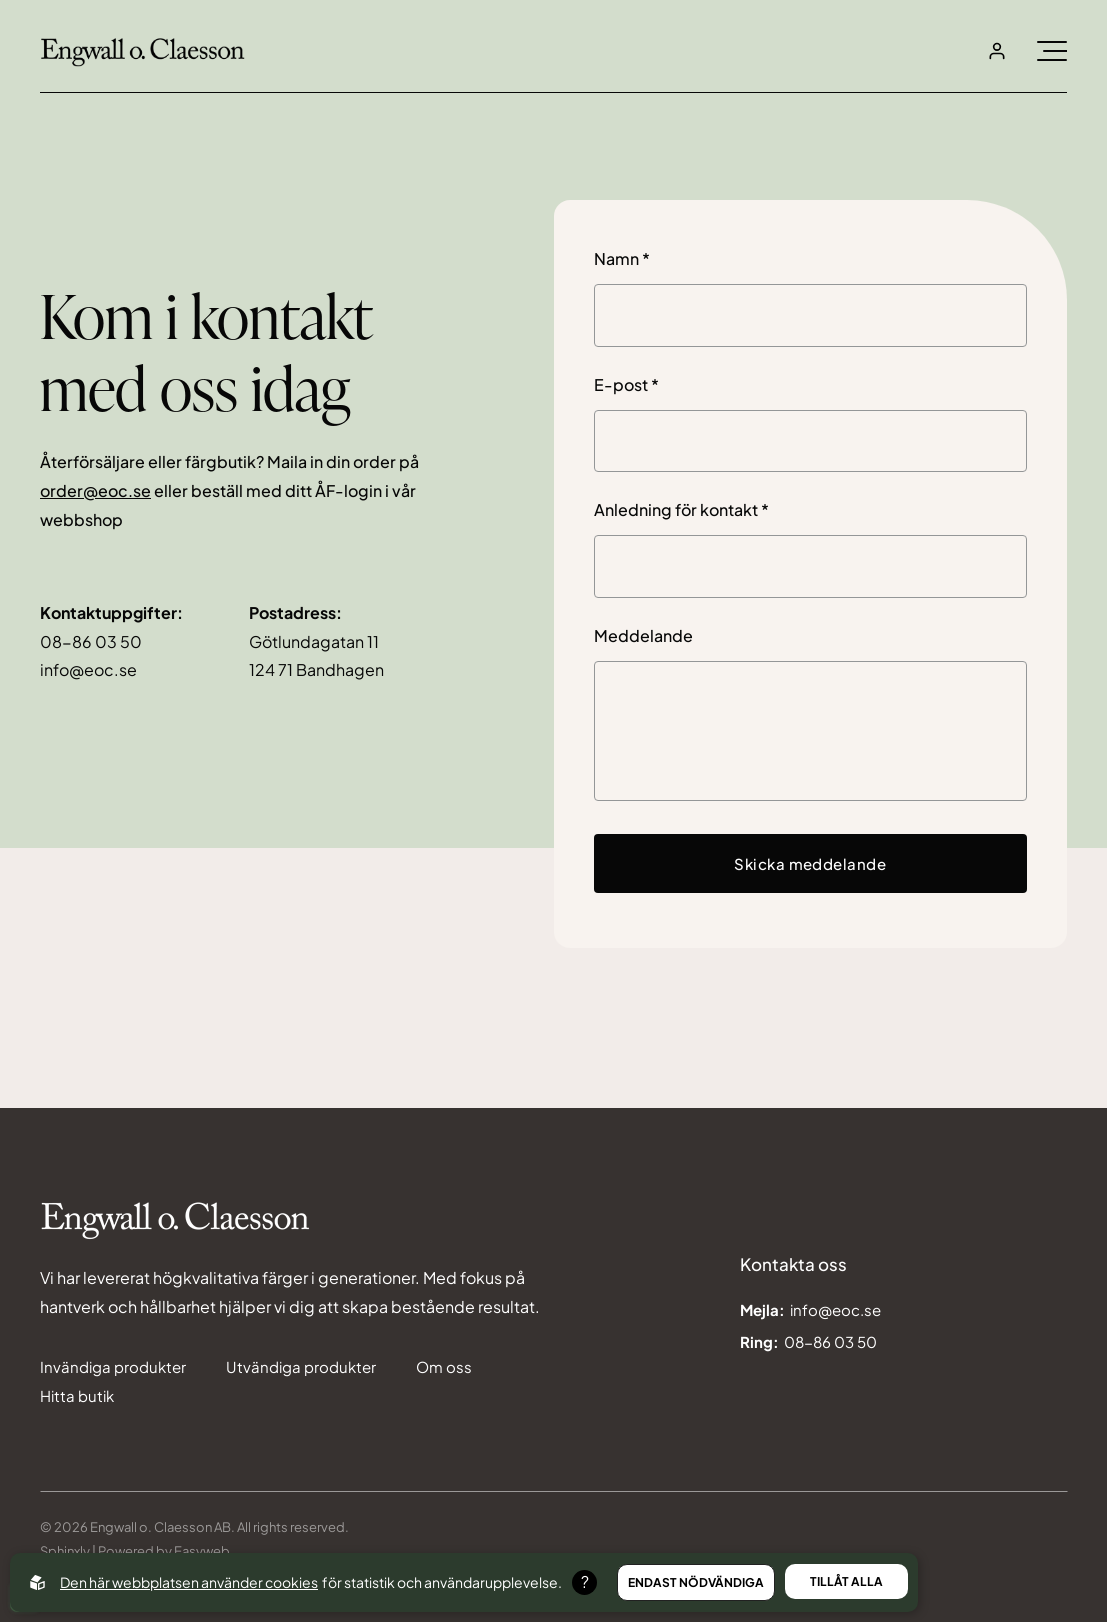 Image resolution: width=1107 pixels, height=1622 pixels. Describe the element at coordinates (301, 1366) in the screenshot. I see `Utvändiga produkter` at that location.